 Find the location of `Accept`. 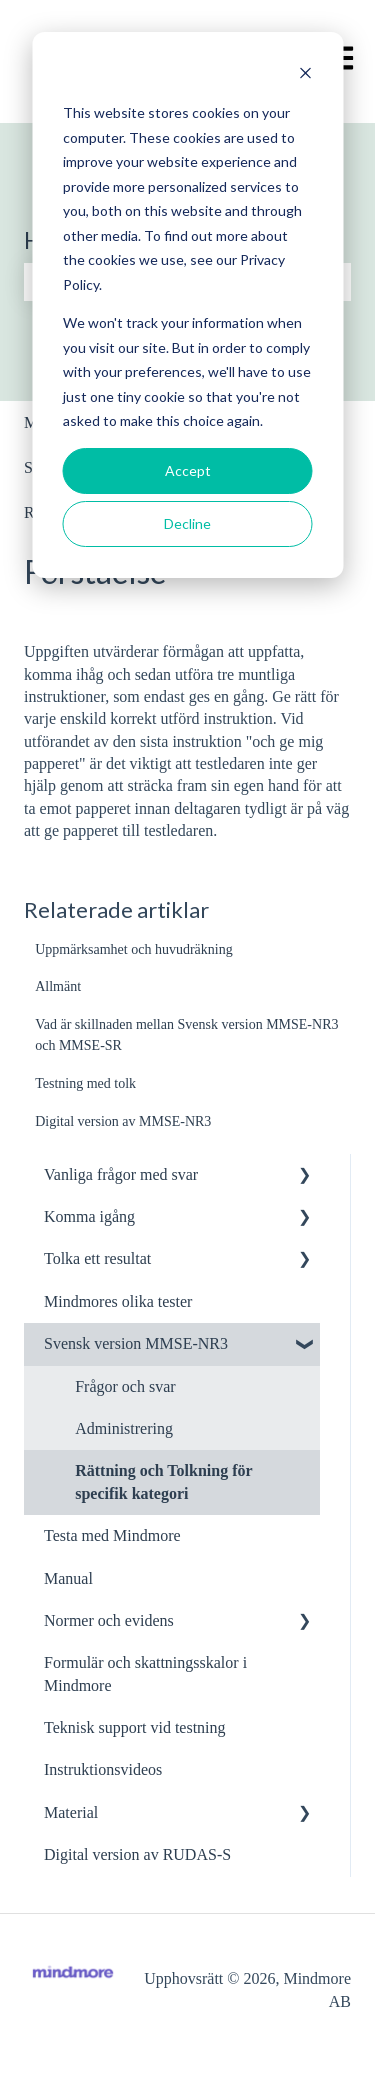

Accept is located at coordinates (188, 470).